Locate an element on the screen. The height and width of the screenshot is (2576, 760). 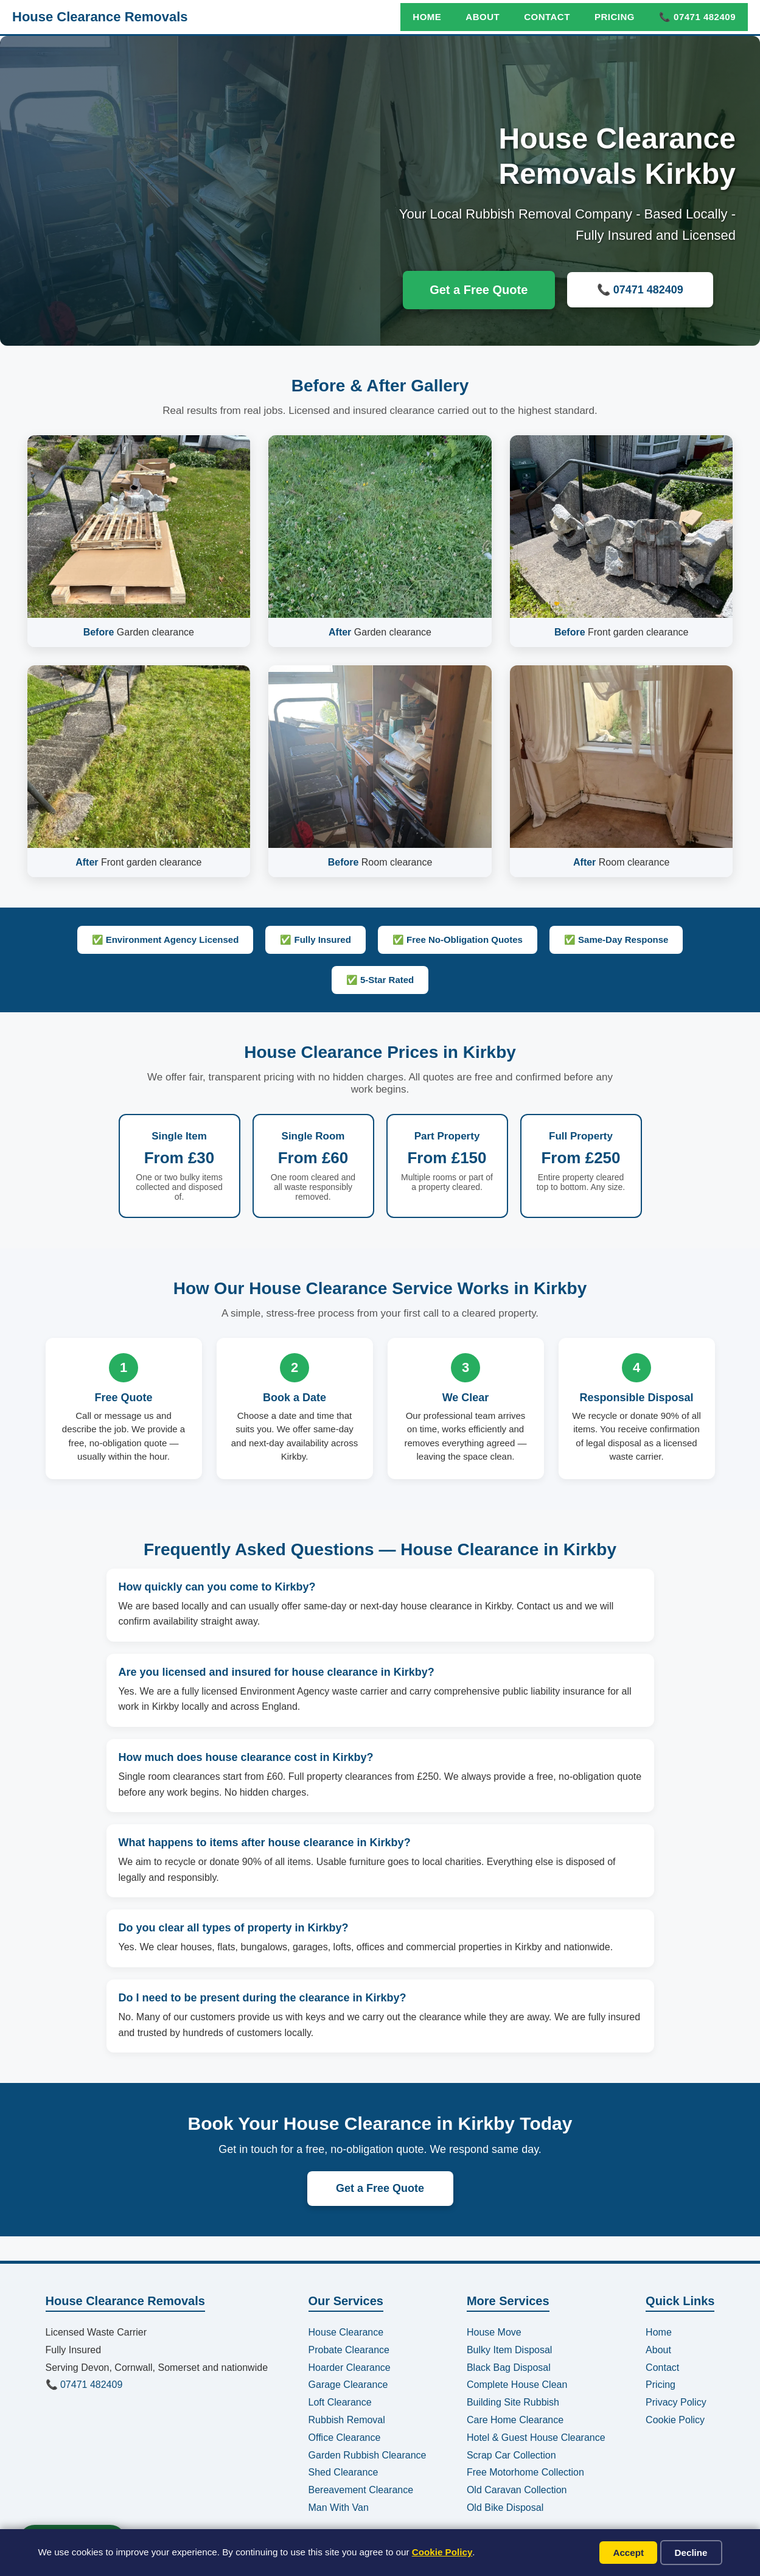
Get a Free Quote is located at coordinates (479, 289).